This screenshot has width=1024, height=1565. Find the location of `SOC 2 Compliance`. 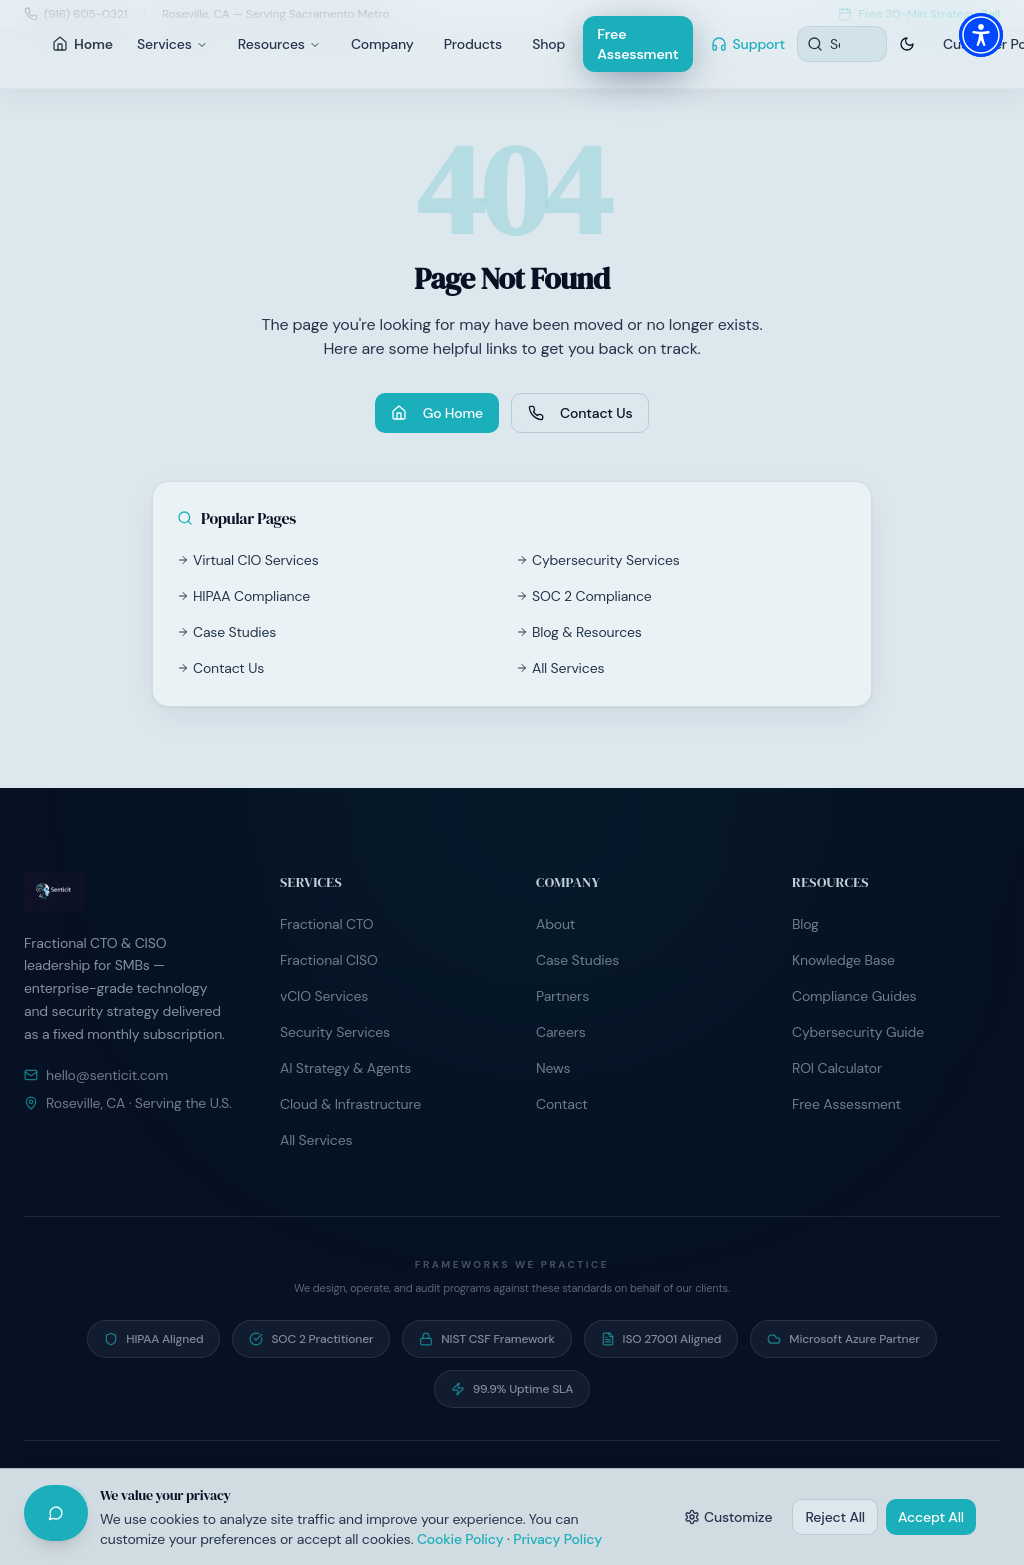

SOC 2 Compliance is located at coordinates (584, 596).